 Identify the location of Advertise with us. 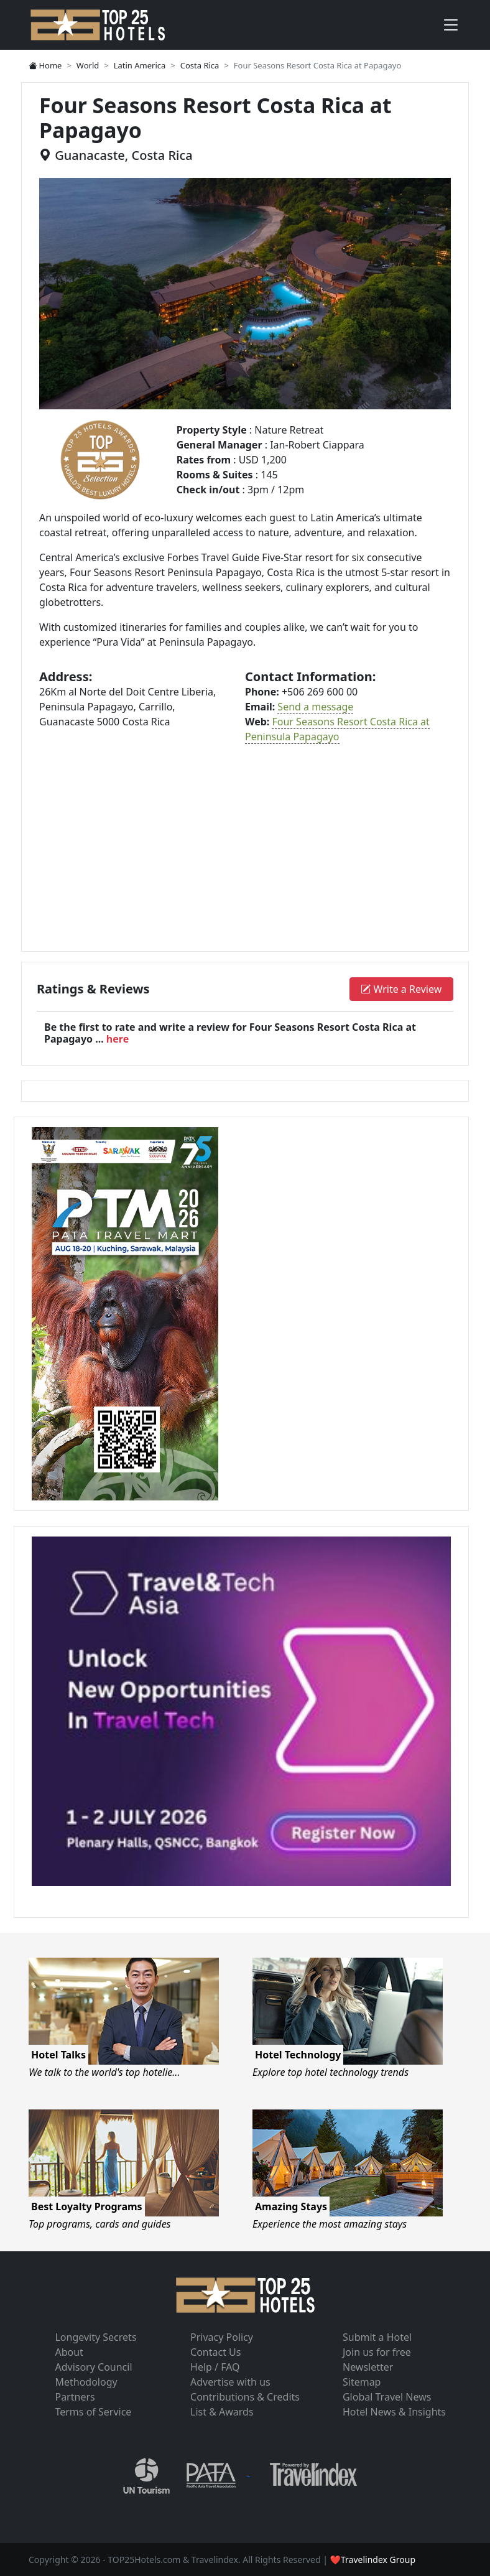
(230, 2382).